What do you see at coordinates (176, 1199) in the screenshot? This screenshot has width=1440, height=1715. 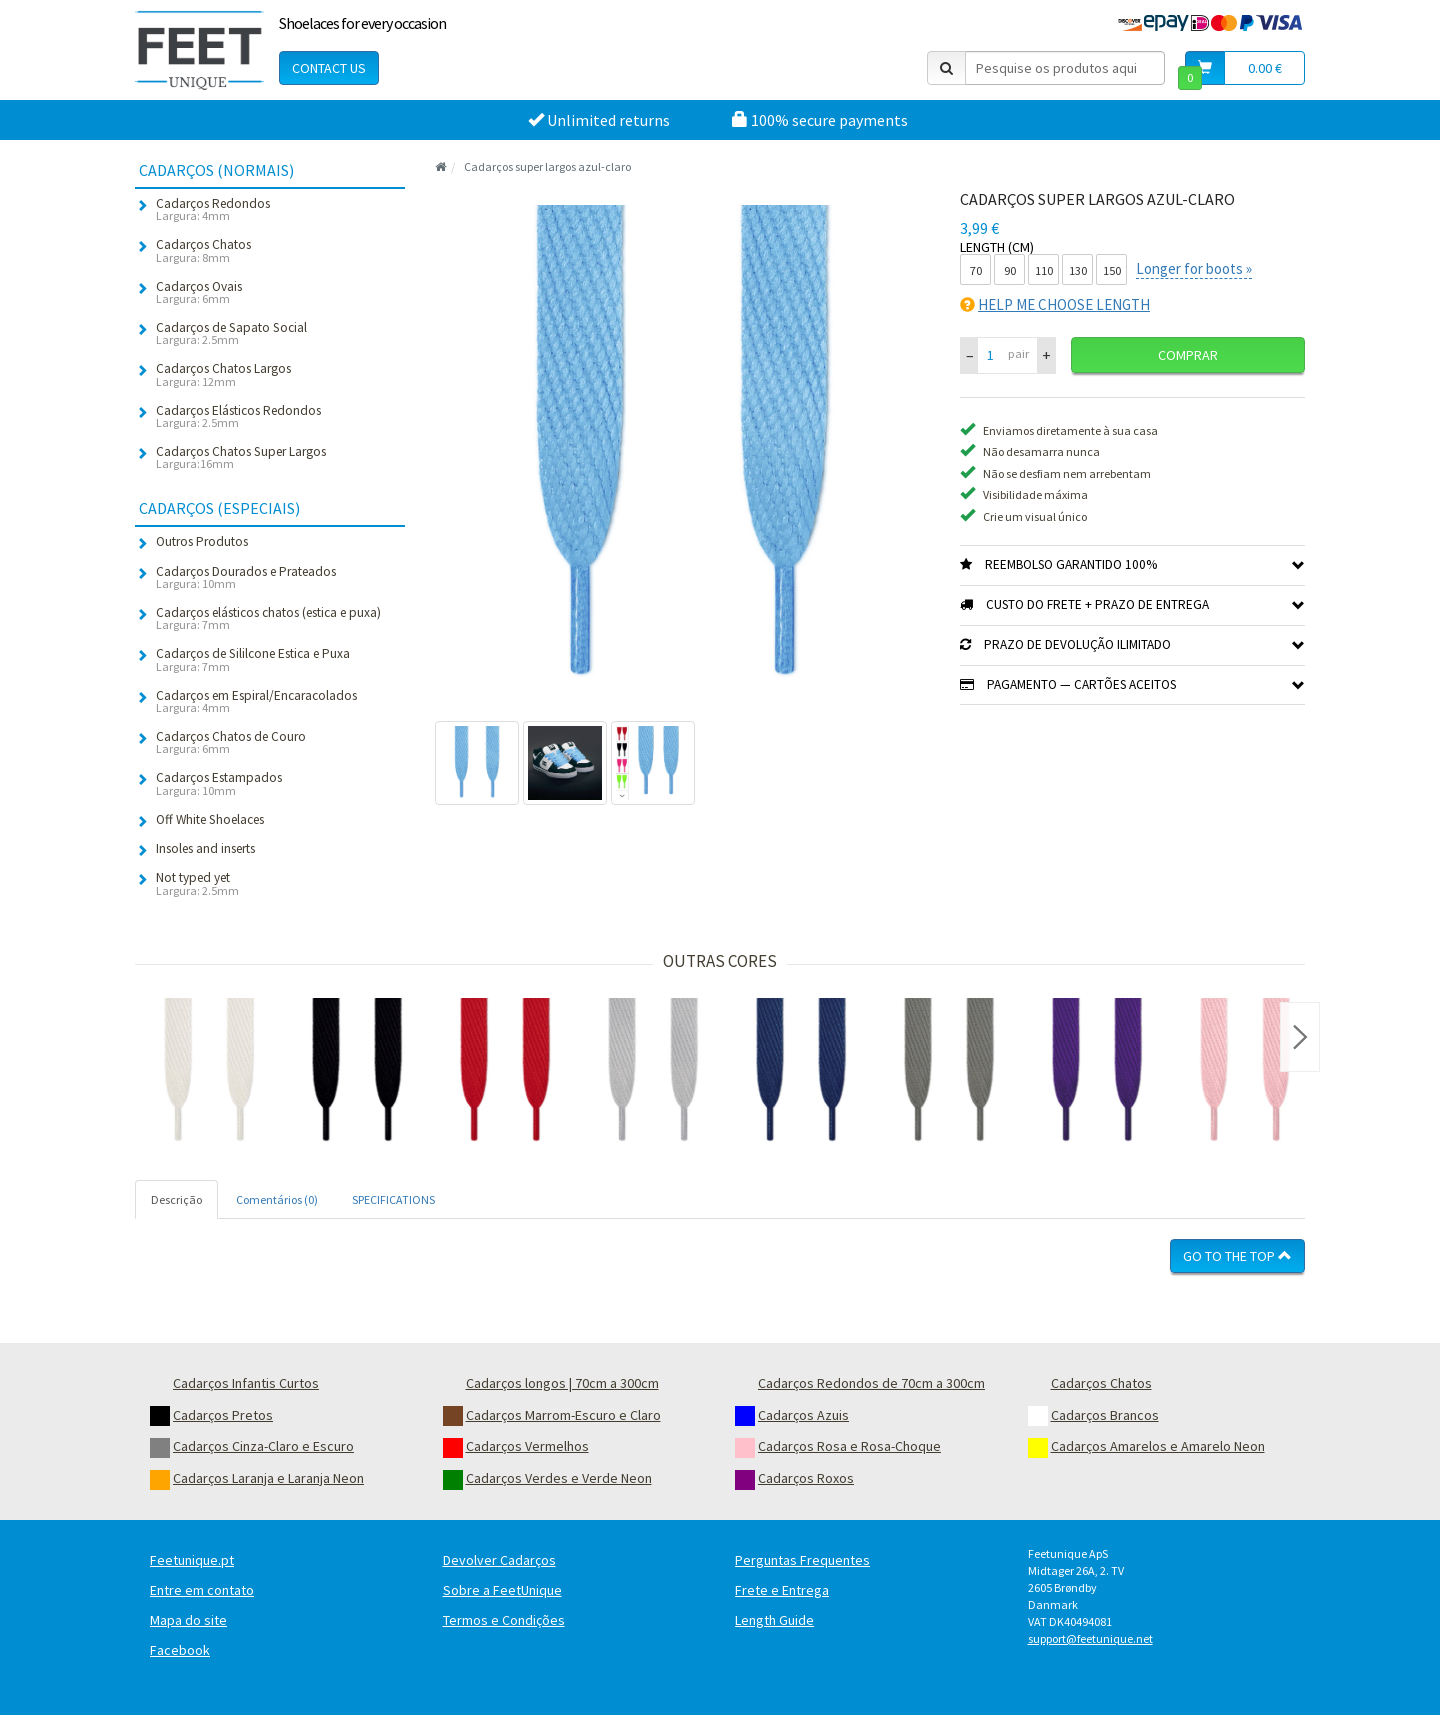 I see `Descrição [tab]` at bounding box center [176, 1199].